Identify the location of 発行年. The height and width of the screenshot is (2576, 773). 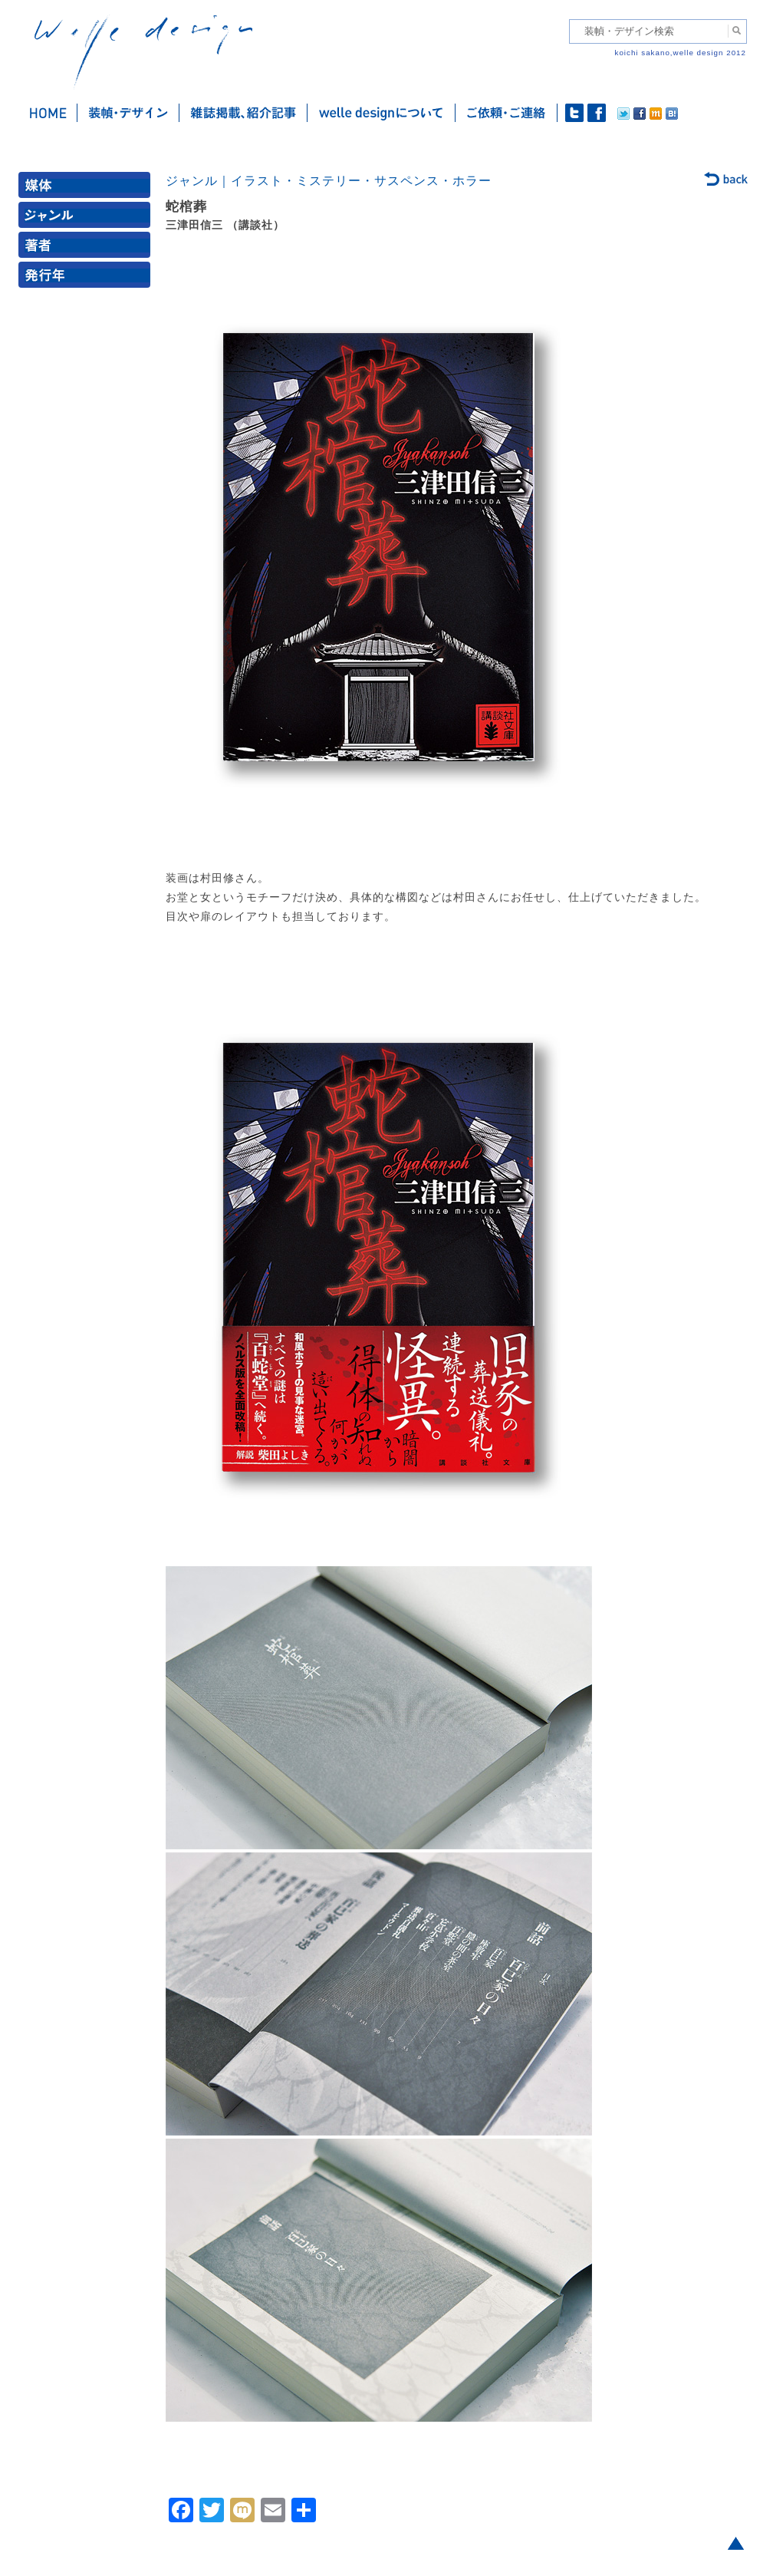
(87, 278).